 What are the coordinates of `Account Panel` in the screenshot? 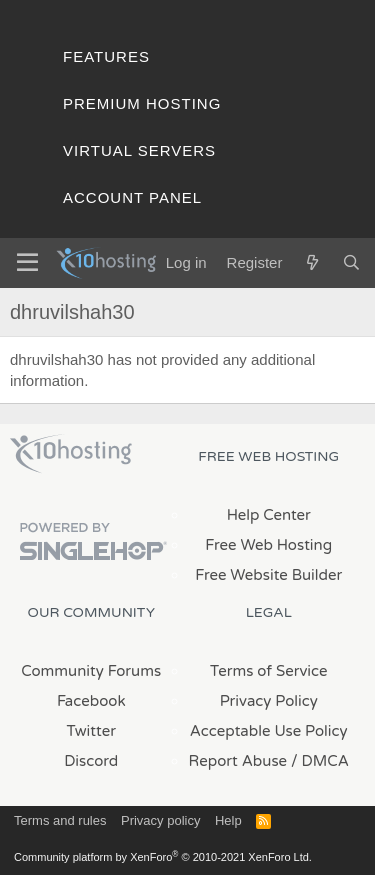 It's located at (132, 197).